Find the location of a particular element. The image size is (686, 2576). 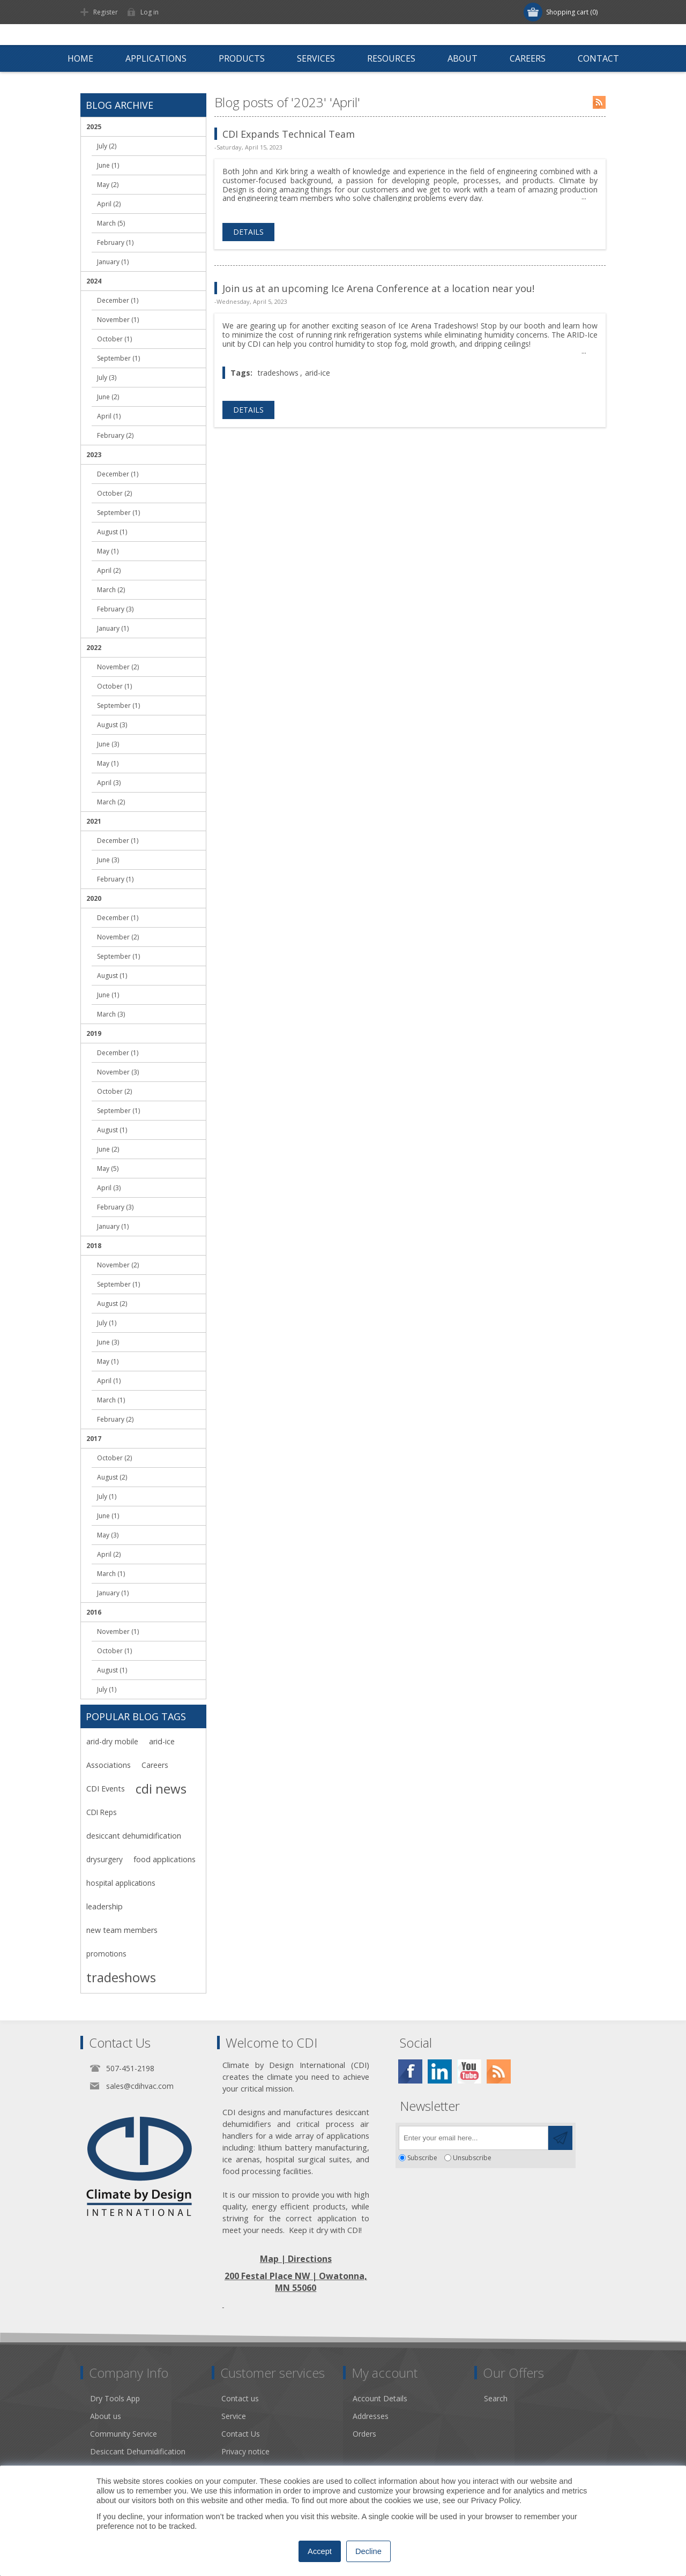

Subscribe is located at coordinates (422, 2157).